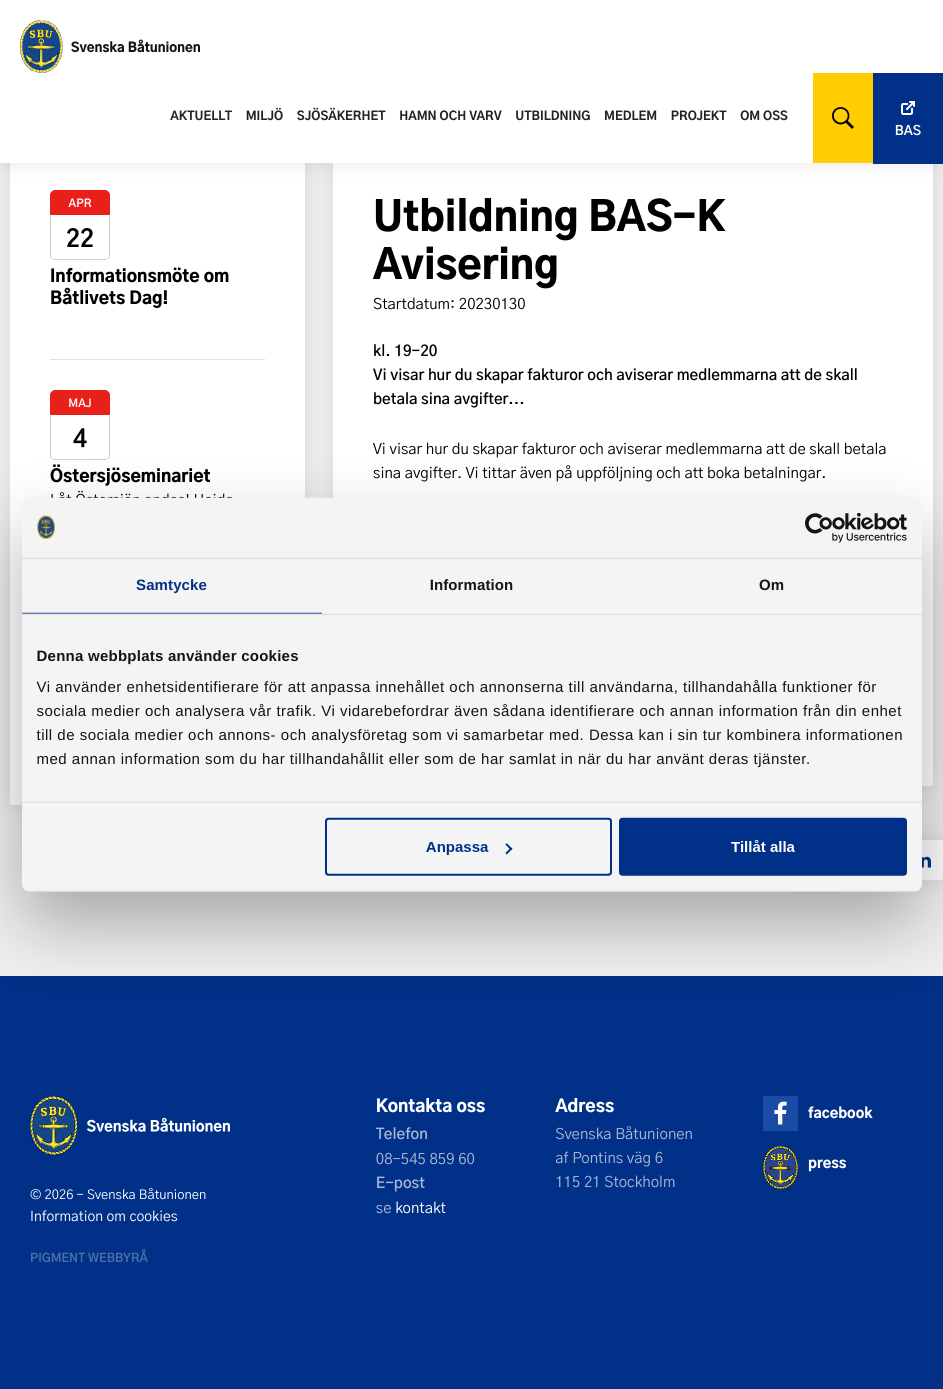  Describe the element at coordinates (341, 115) in the screenshot. I see `Sjösäkerhet` at that location.